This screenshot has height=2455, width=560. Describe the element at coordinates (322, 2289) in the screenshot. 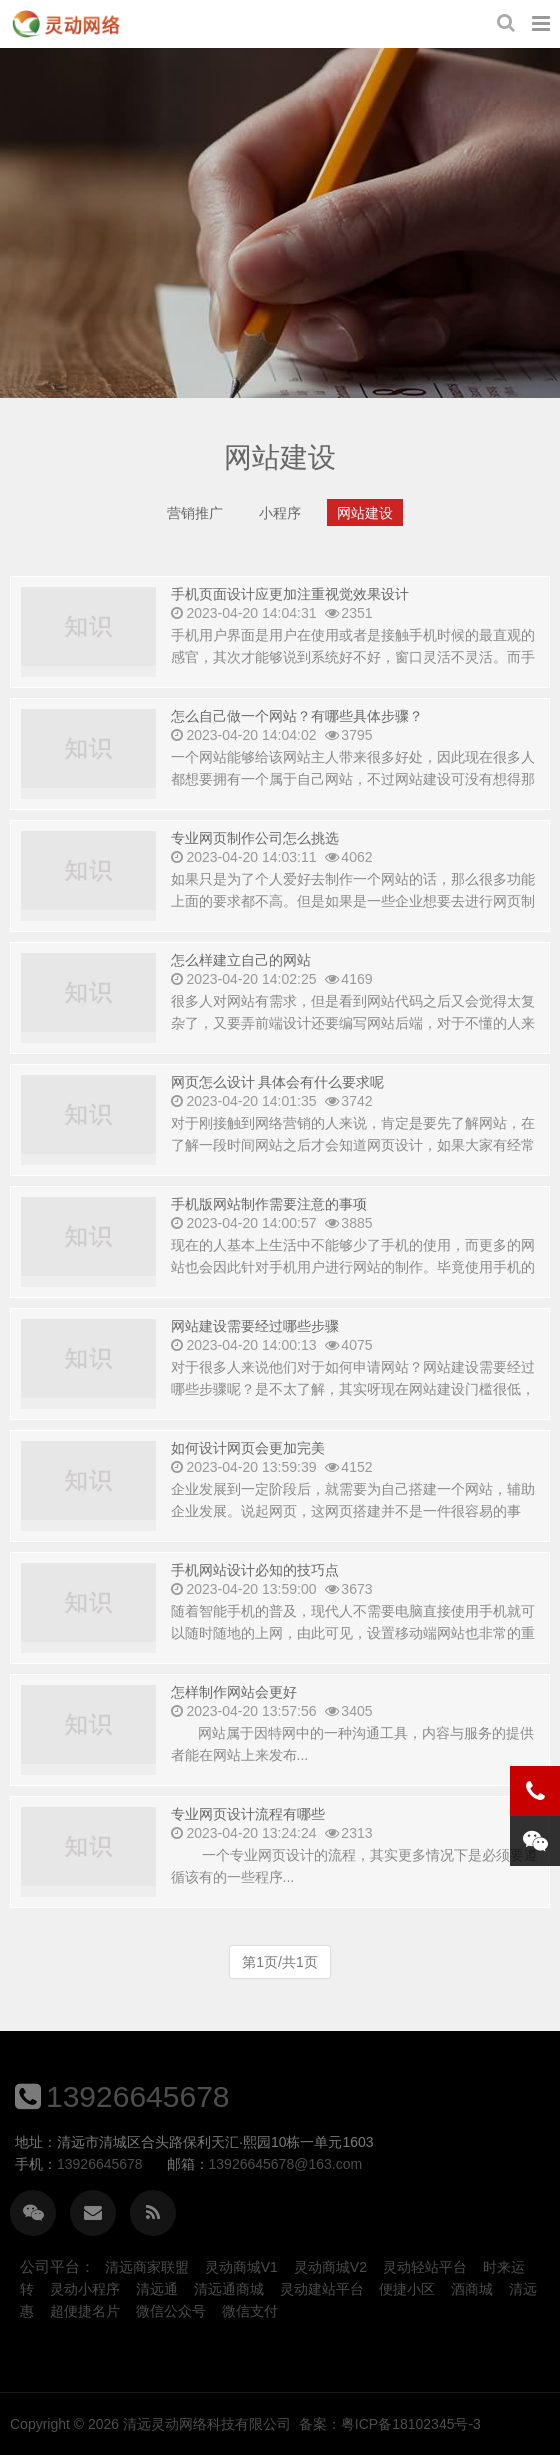

I see `灵动建站平台` at that location.